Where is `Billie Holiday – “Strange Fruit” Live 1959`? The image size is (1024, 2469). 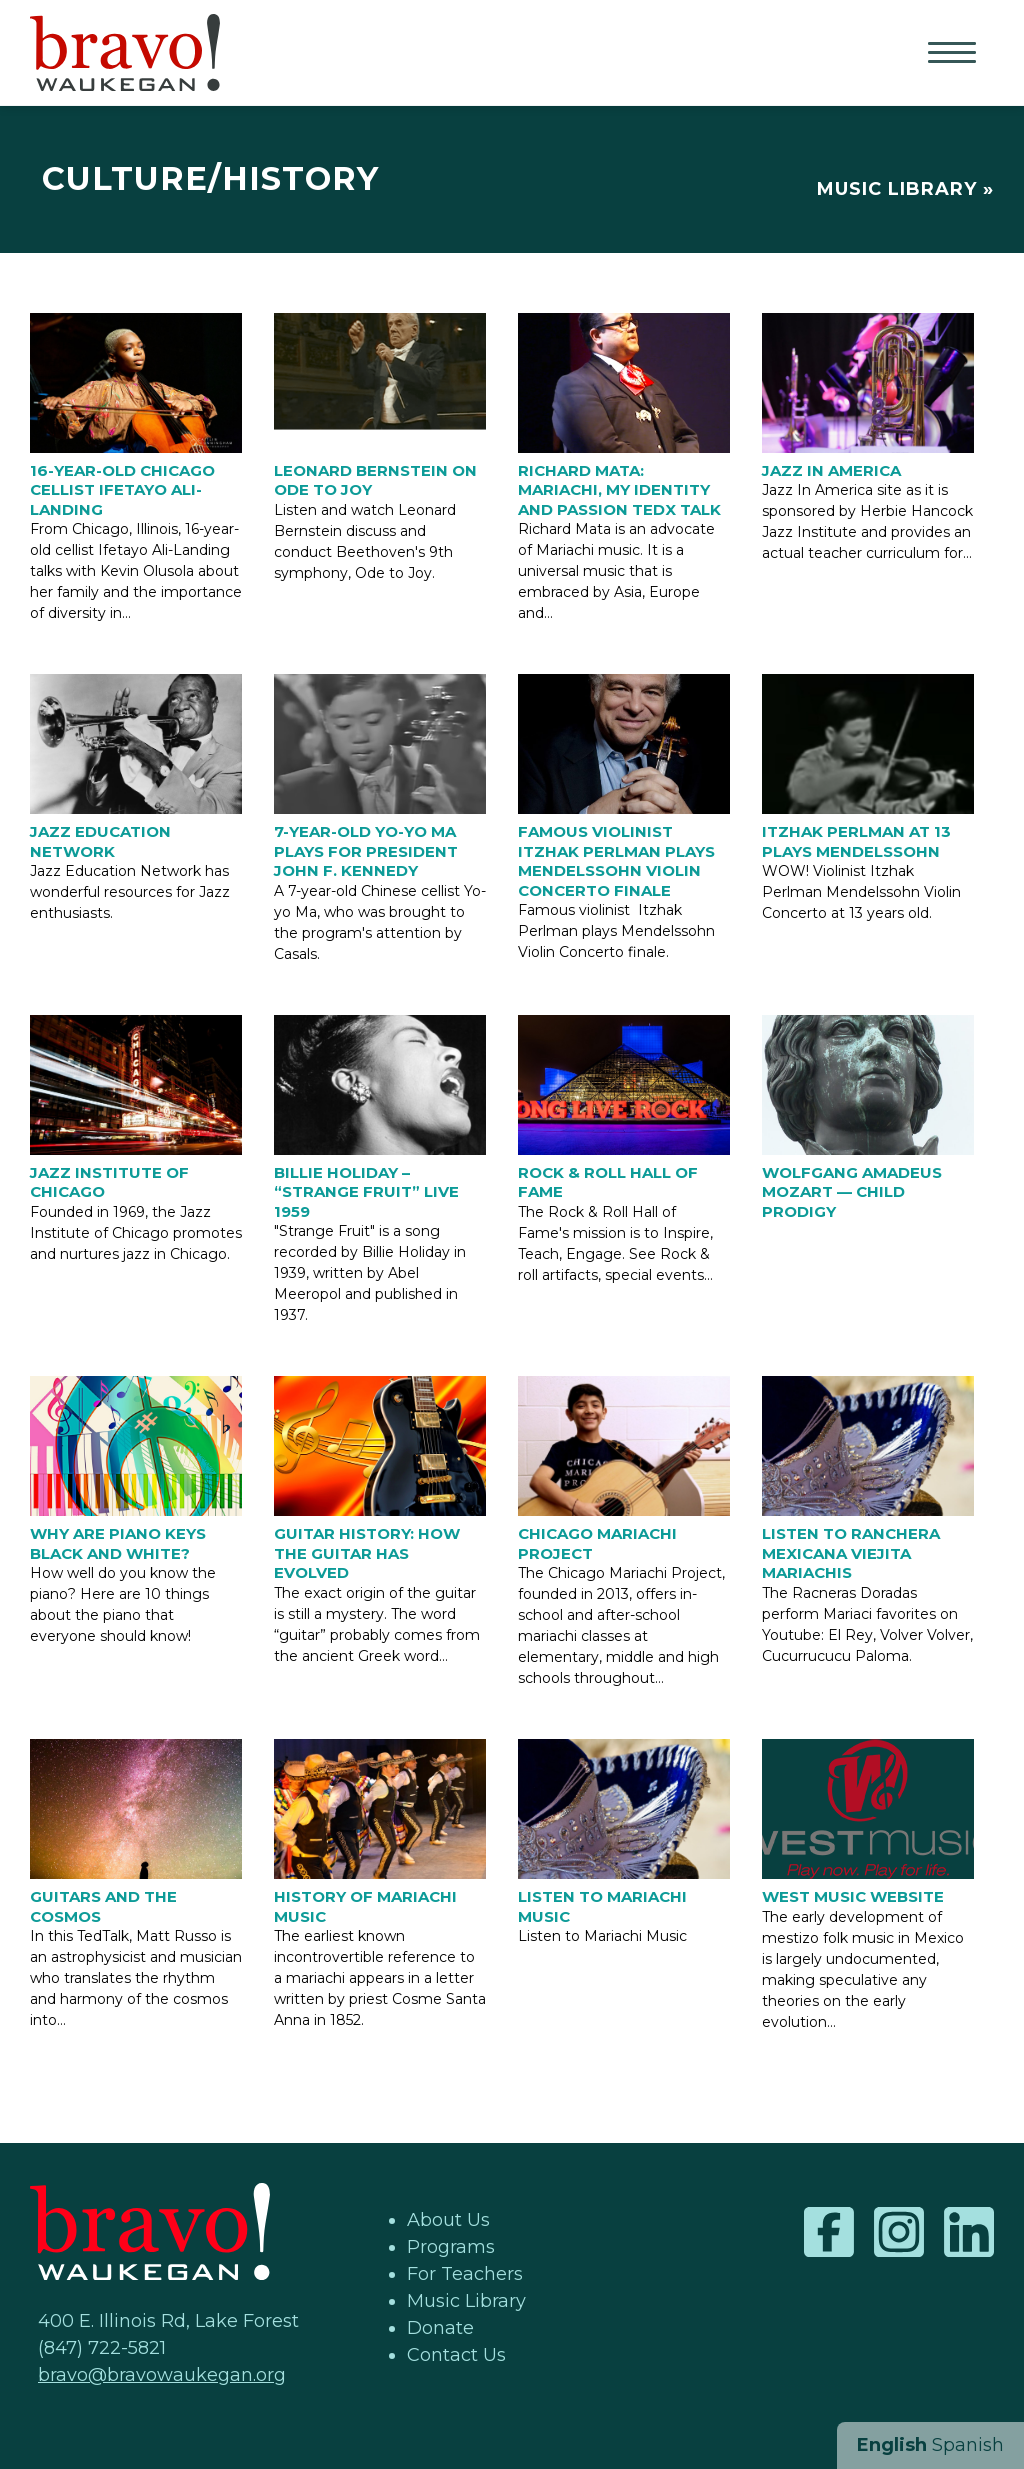 Billie Holiday – “Strange Fruit” Live 1959 is located at coordinates (366, 1192).